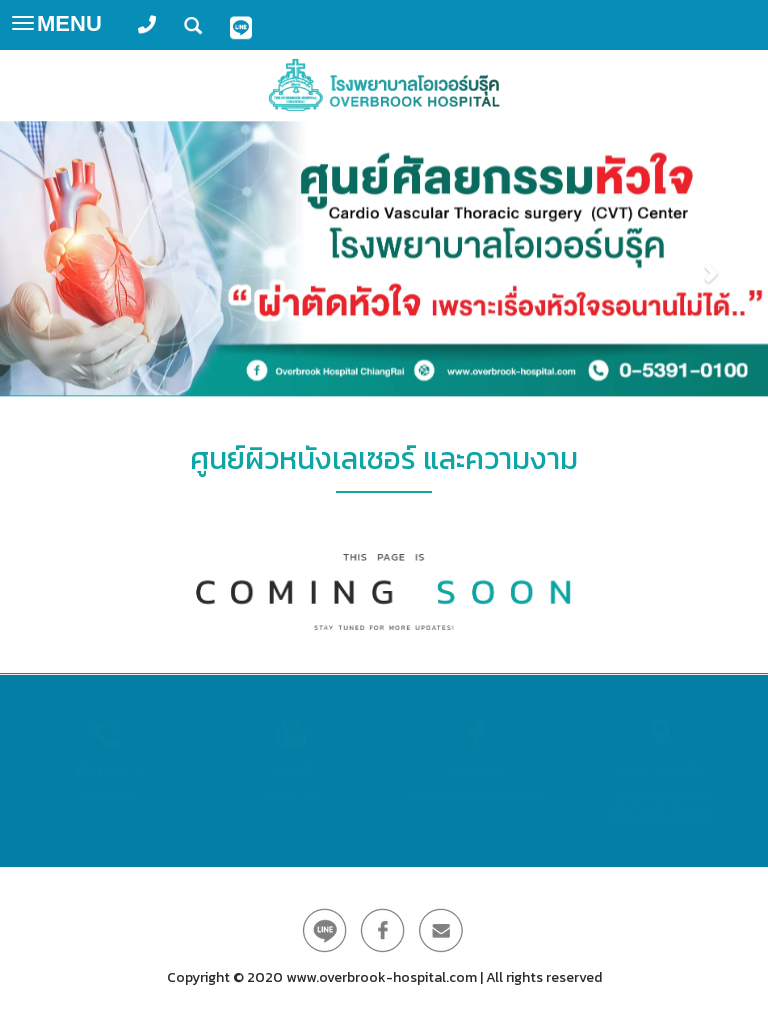 The image size is (768, 1024). What do you see at coordinates (57, 258) in the screenshot?
I see `[button]` at bounding box center [57, 258].